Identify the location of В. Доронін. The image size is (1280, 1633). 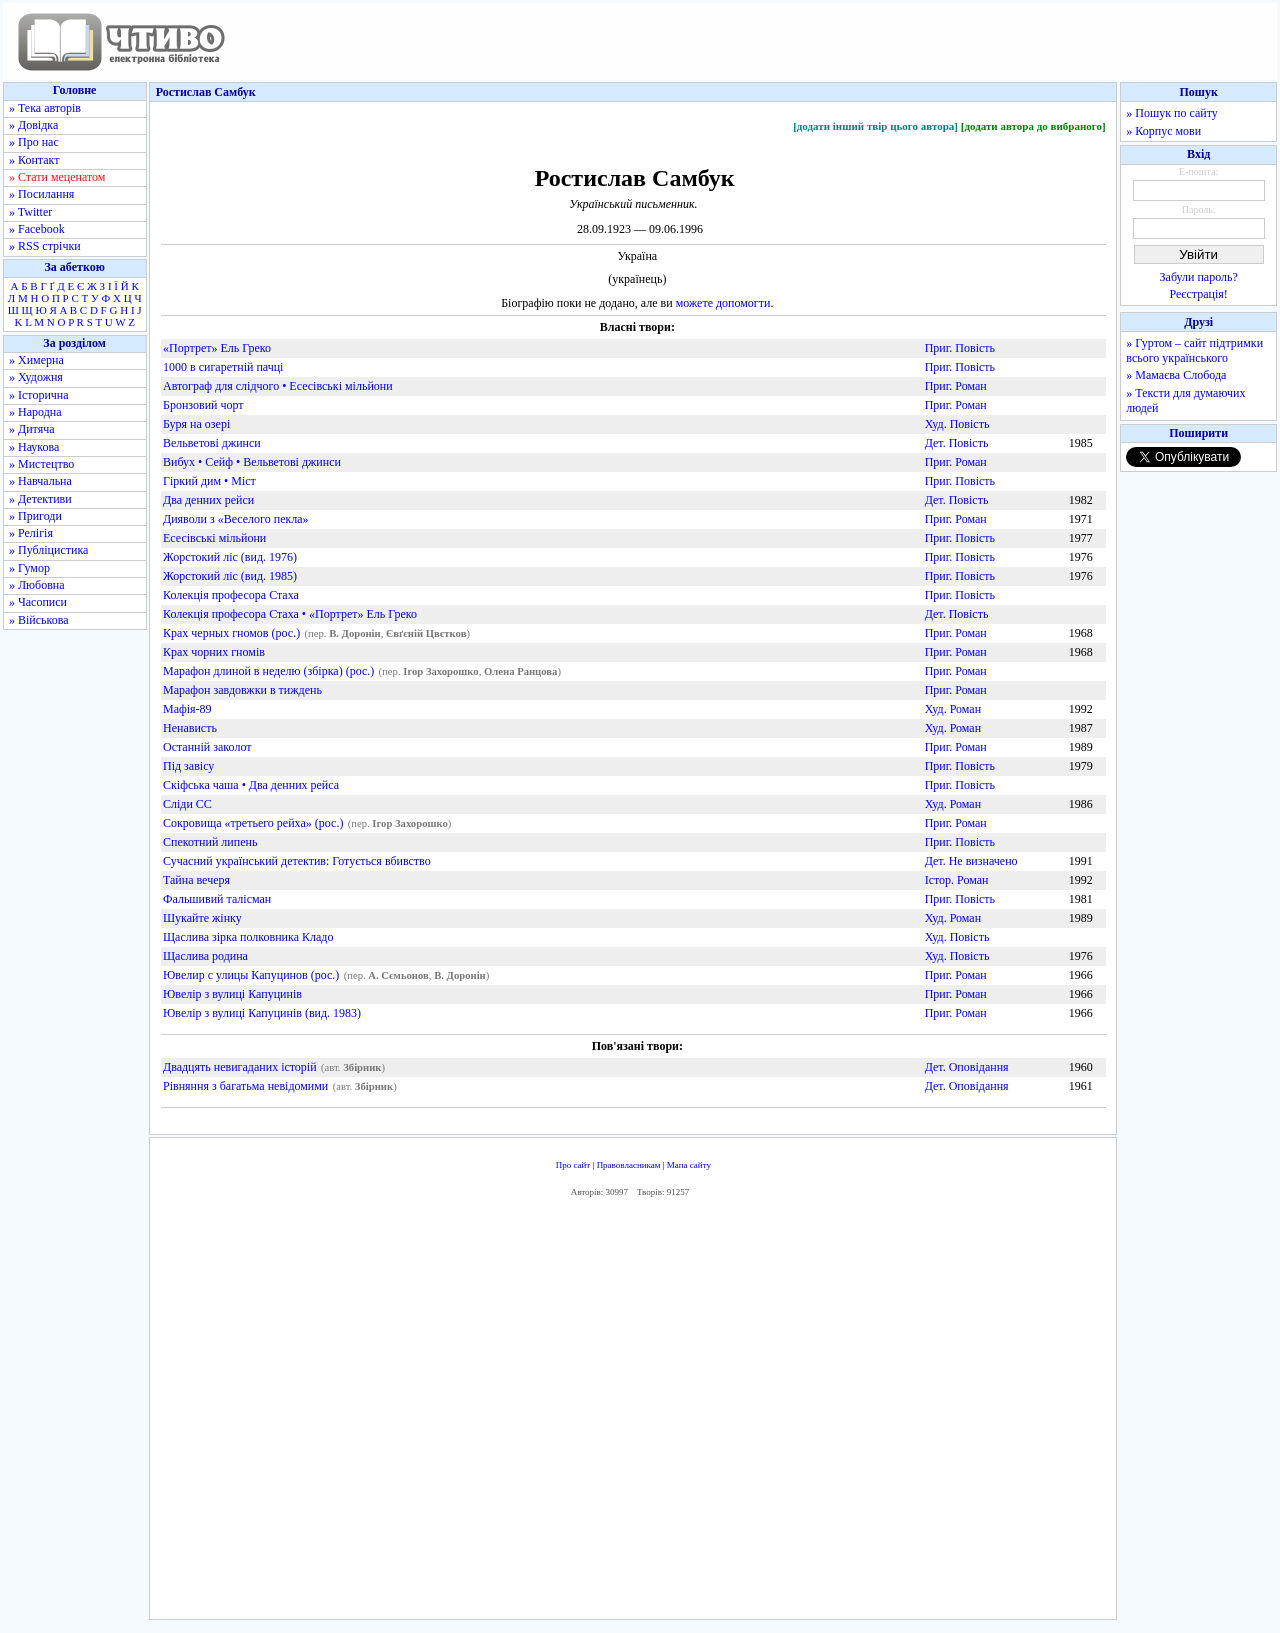
(355, 633).